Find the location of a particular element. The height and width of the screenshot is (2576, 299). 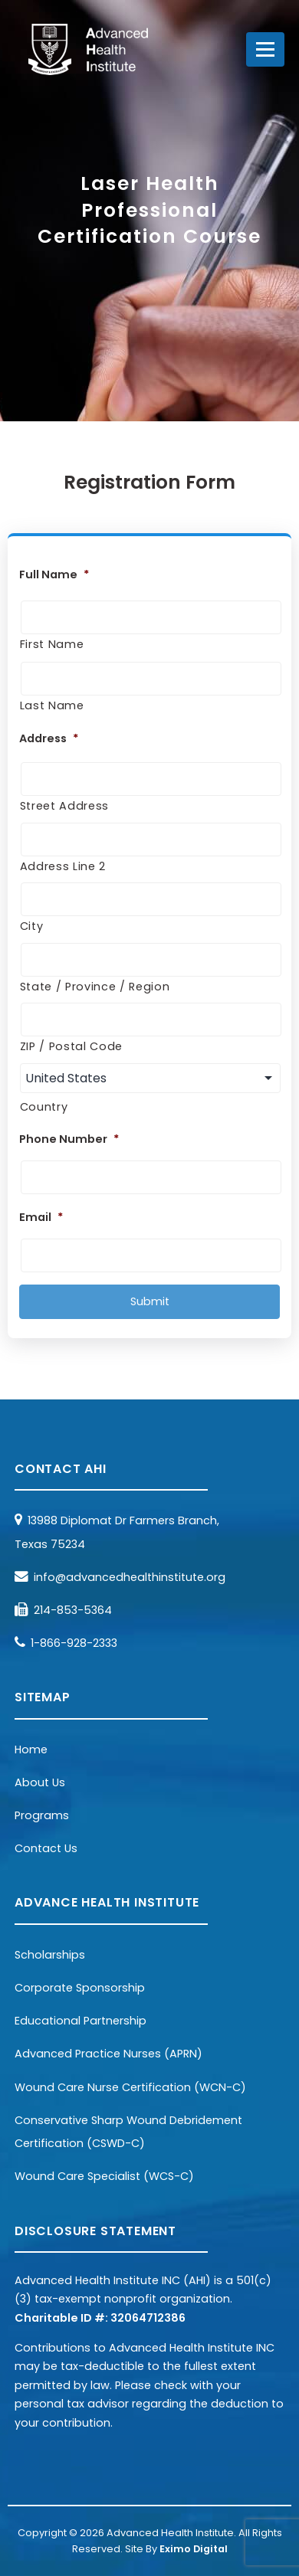

First Name is located at coordinates (52, 644).